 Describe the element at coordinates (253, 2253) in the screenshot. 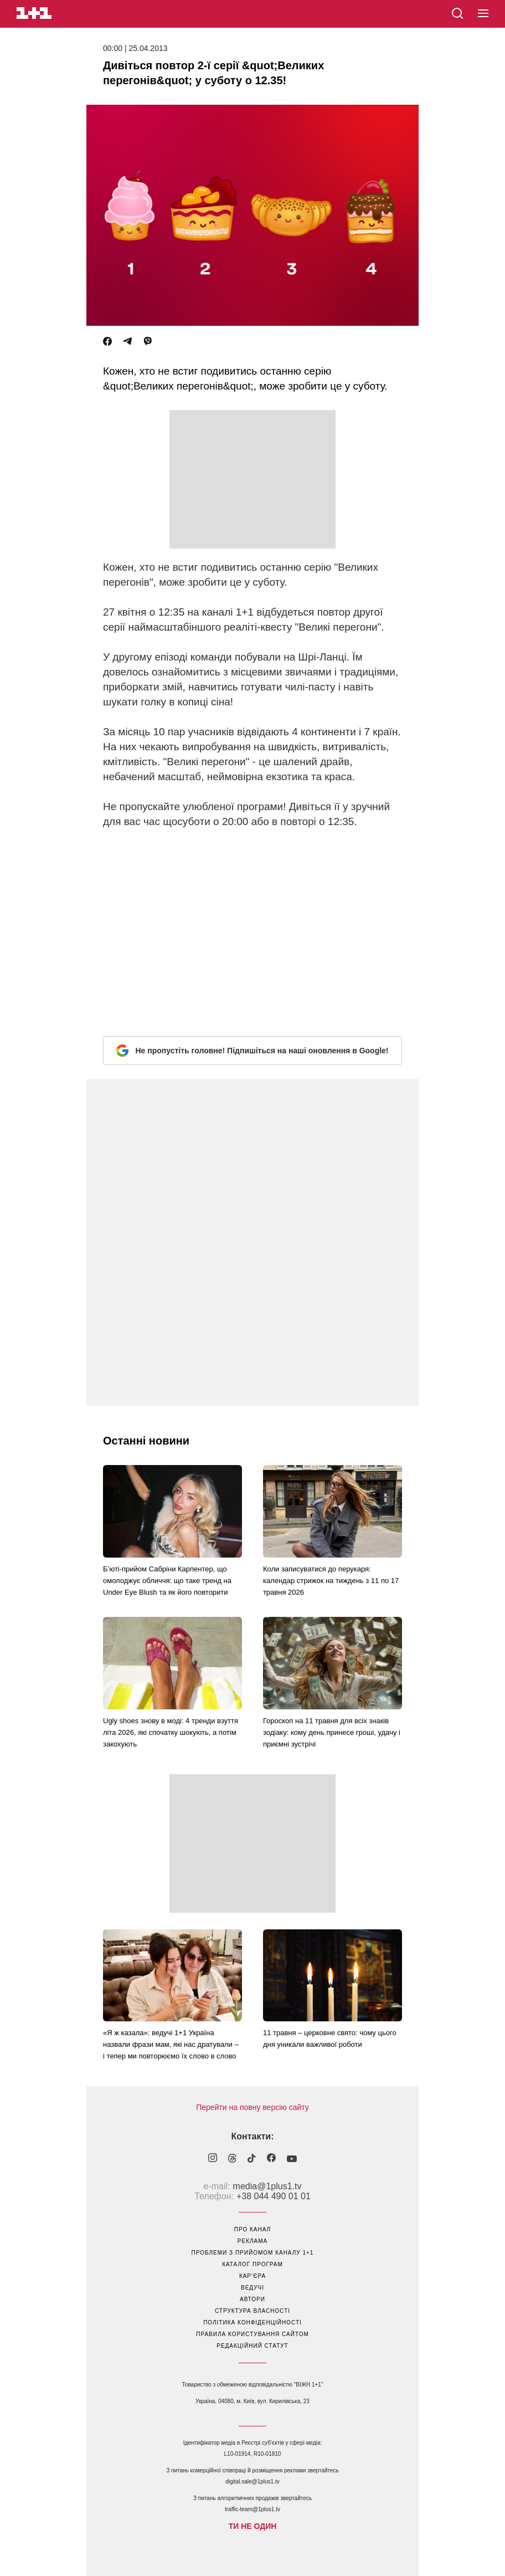

I see `проблеми з прийомом каналу 1+1` at that location.